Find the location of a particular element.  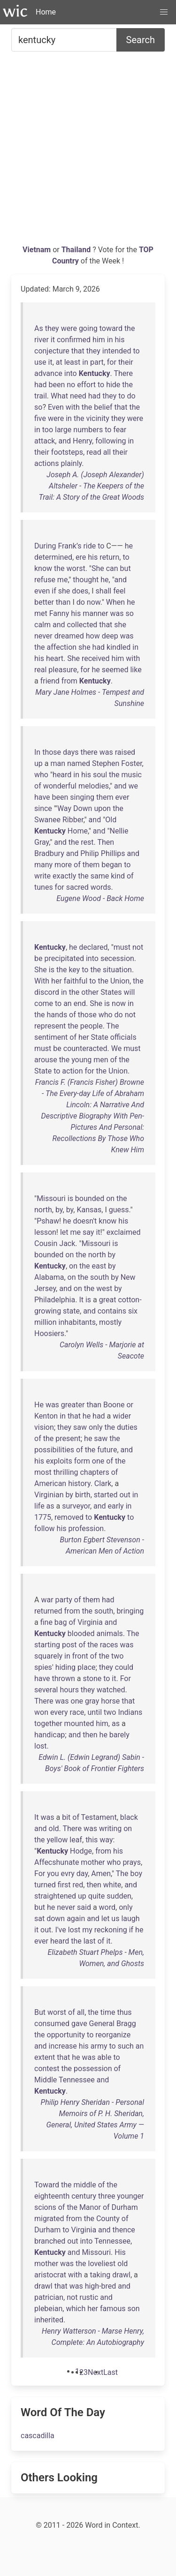

him is located at coordinates (98, 339).